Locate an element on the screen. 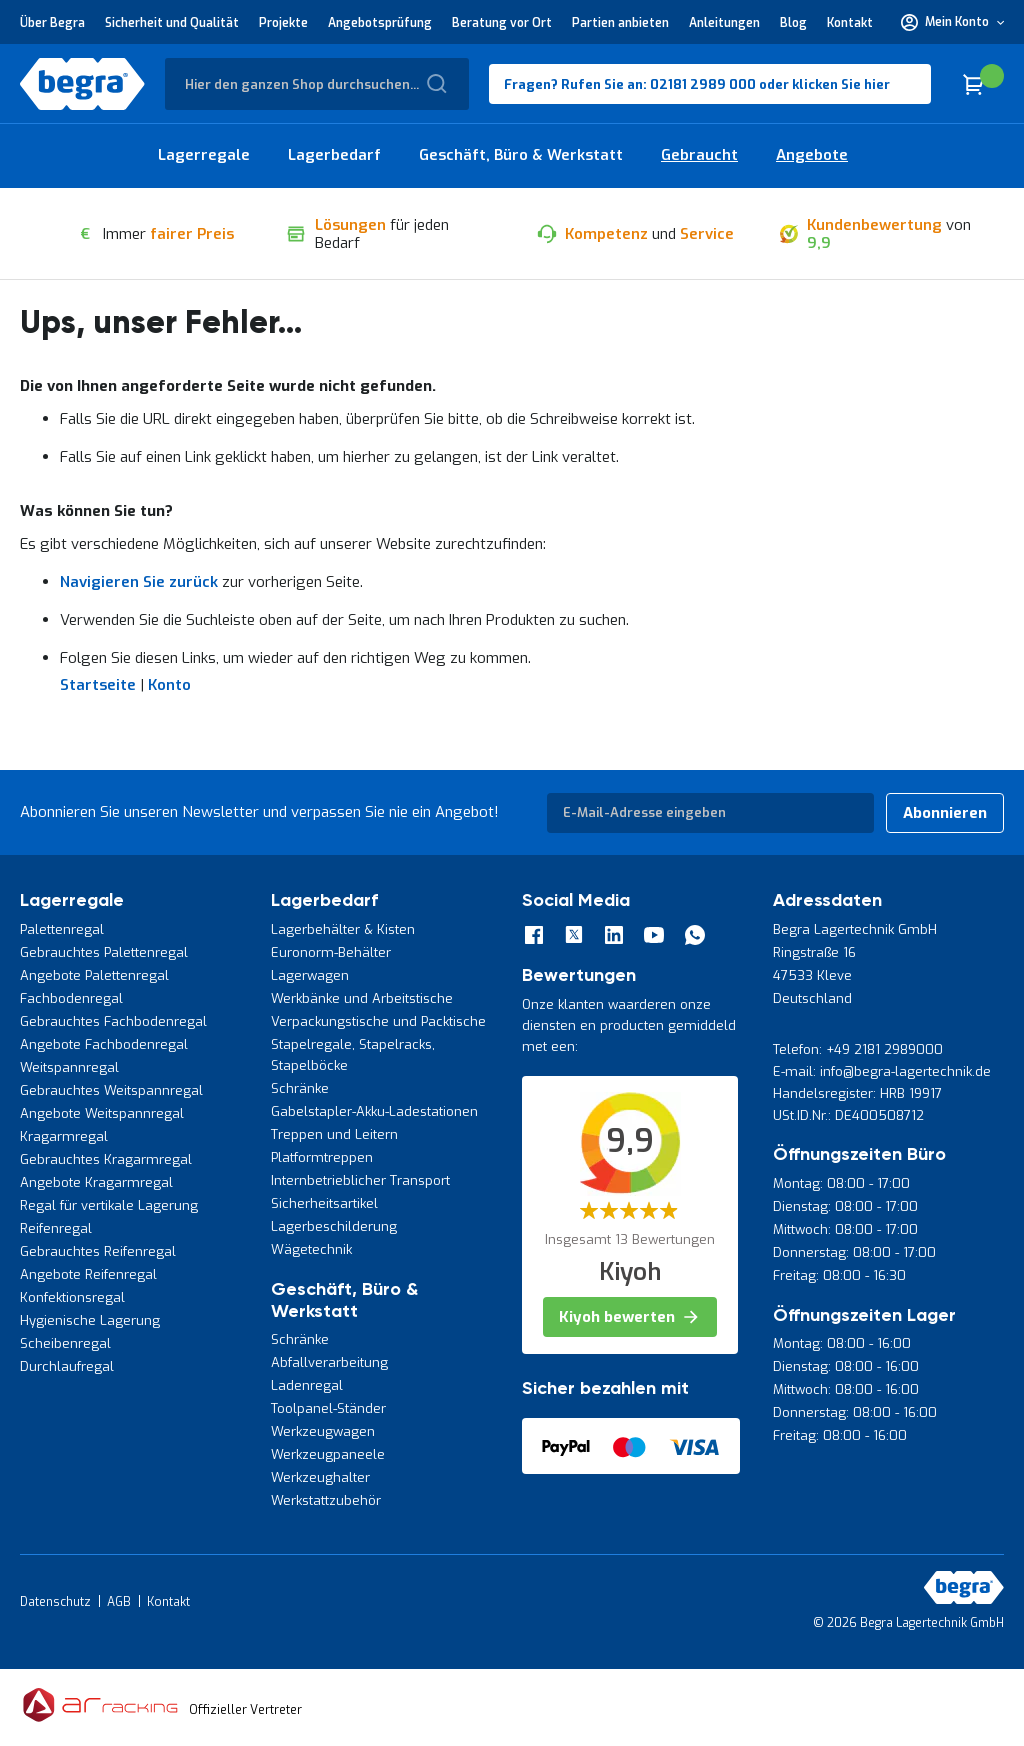 Image resolution: width=1024 pixels, height=1746 pixels. Werkzeugpaneele is located at coordinates (328, 1454).